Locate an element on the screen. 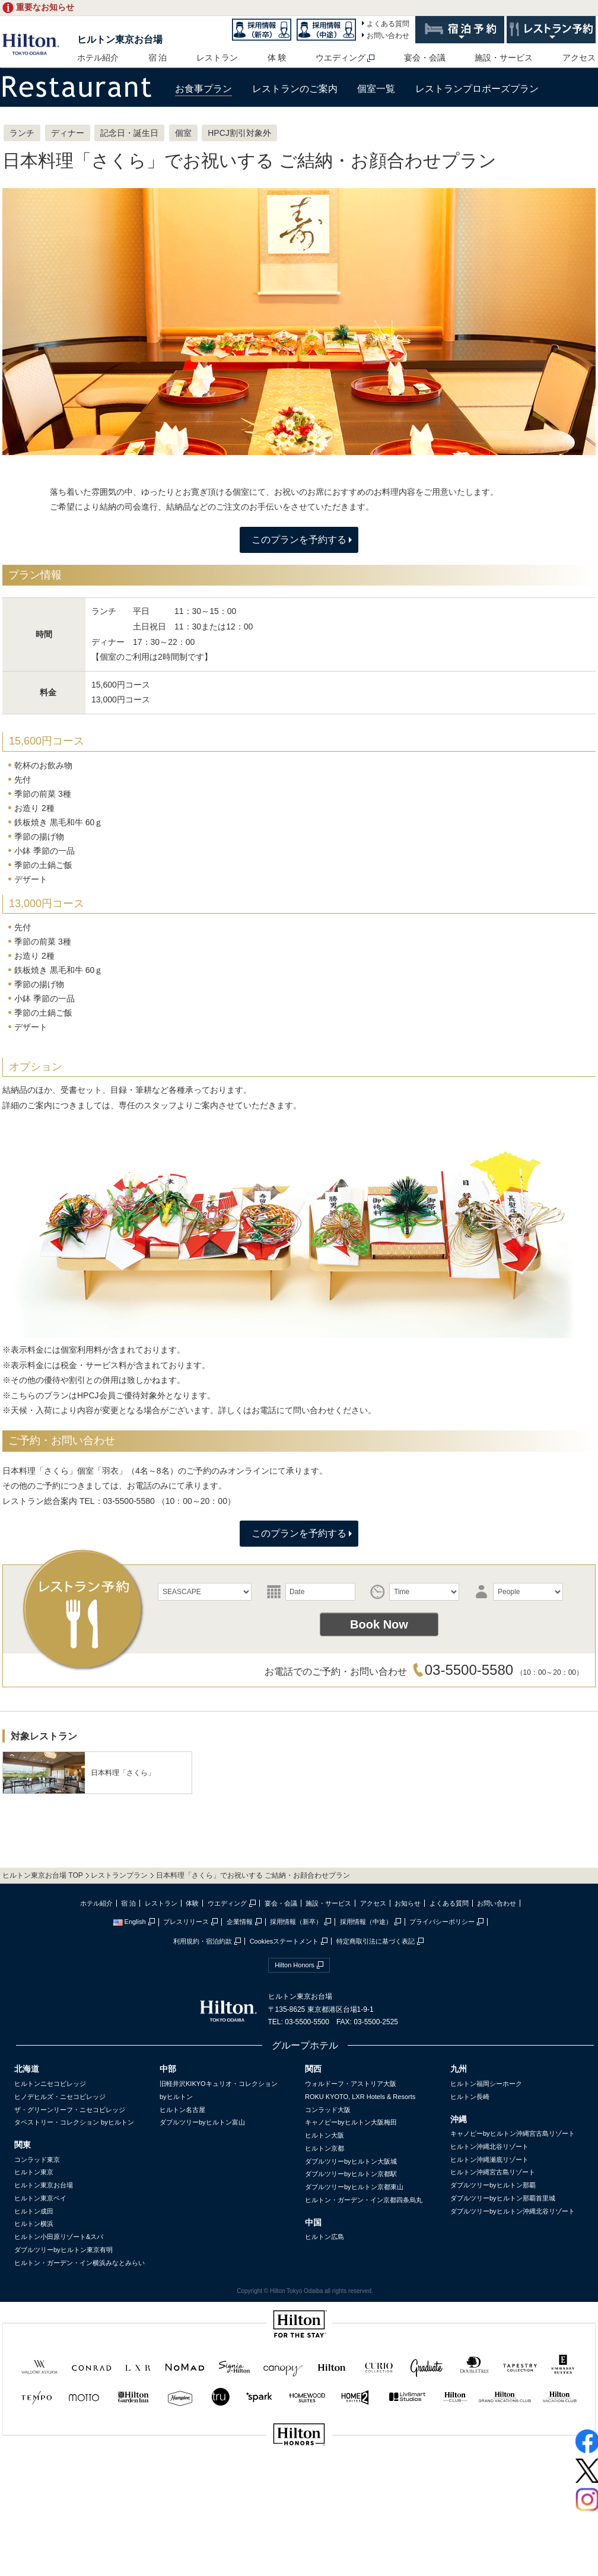  ヒルトン・ガーデン・イン京都四条烏丸 is located at coordinates (363, 2199).